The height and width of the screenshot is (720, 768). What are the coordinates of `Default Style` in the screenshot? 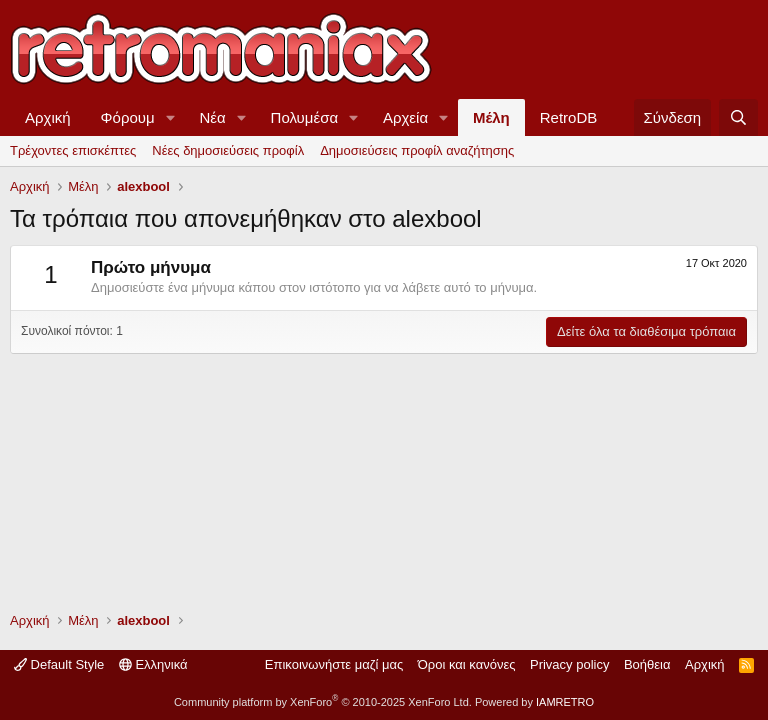 It's located at (59, 664).